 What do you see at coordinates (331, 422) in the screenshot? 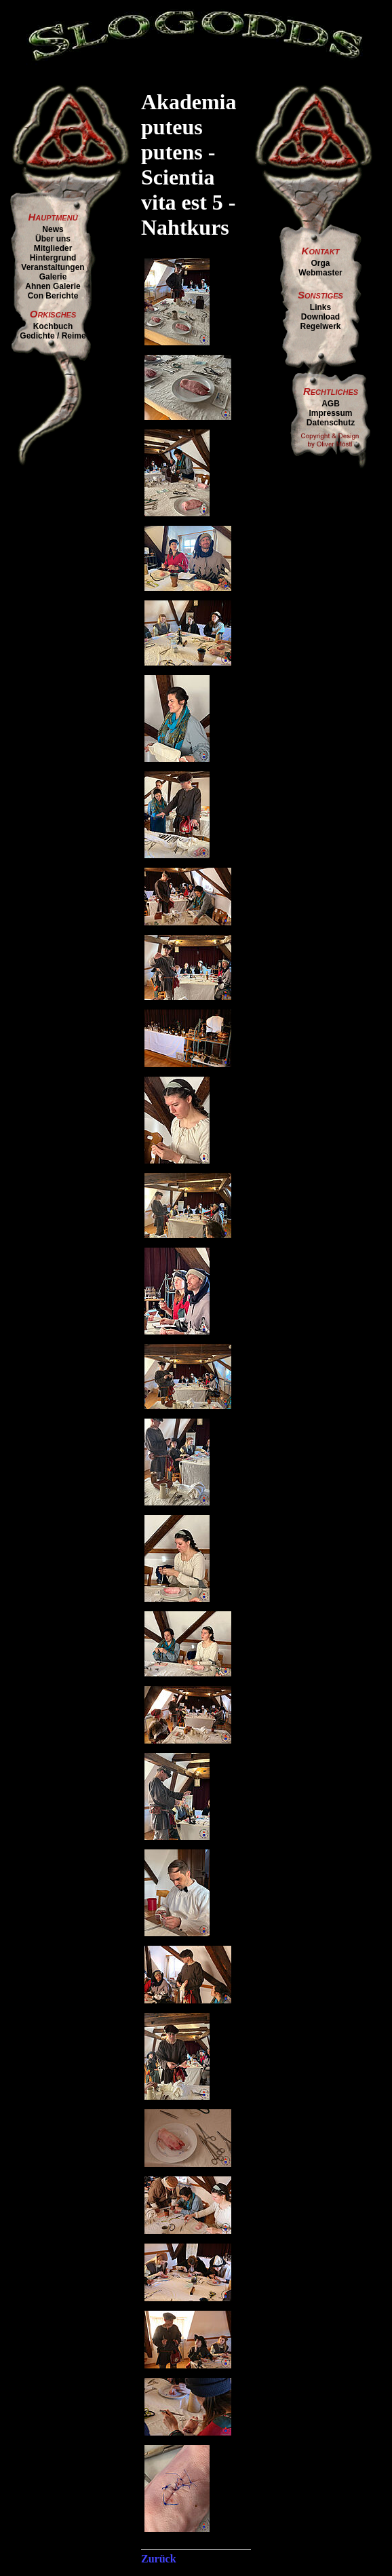
I see `Datenschutz` at bounding box center [331, 422].